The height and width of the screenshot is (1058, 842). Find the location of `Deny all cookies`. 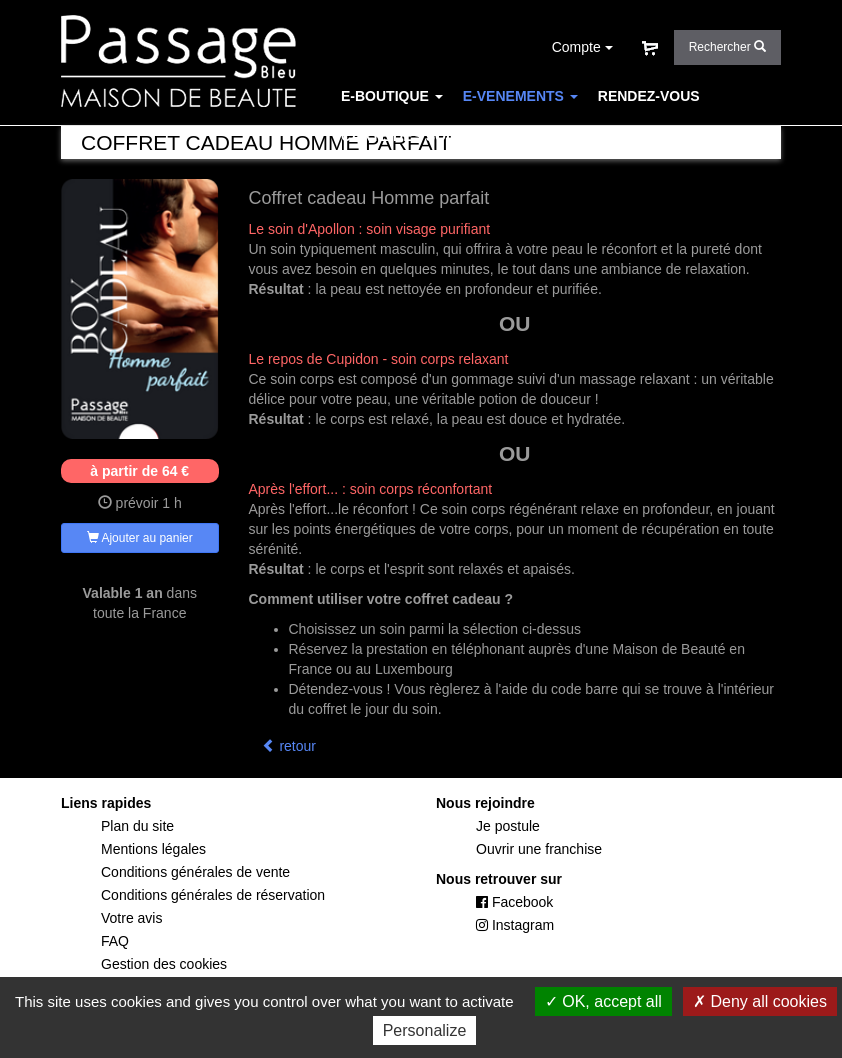

Deny all cookies is located at coordinates (760, 1001).